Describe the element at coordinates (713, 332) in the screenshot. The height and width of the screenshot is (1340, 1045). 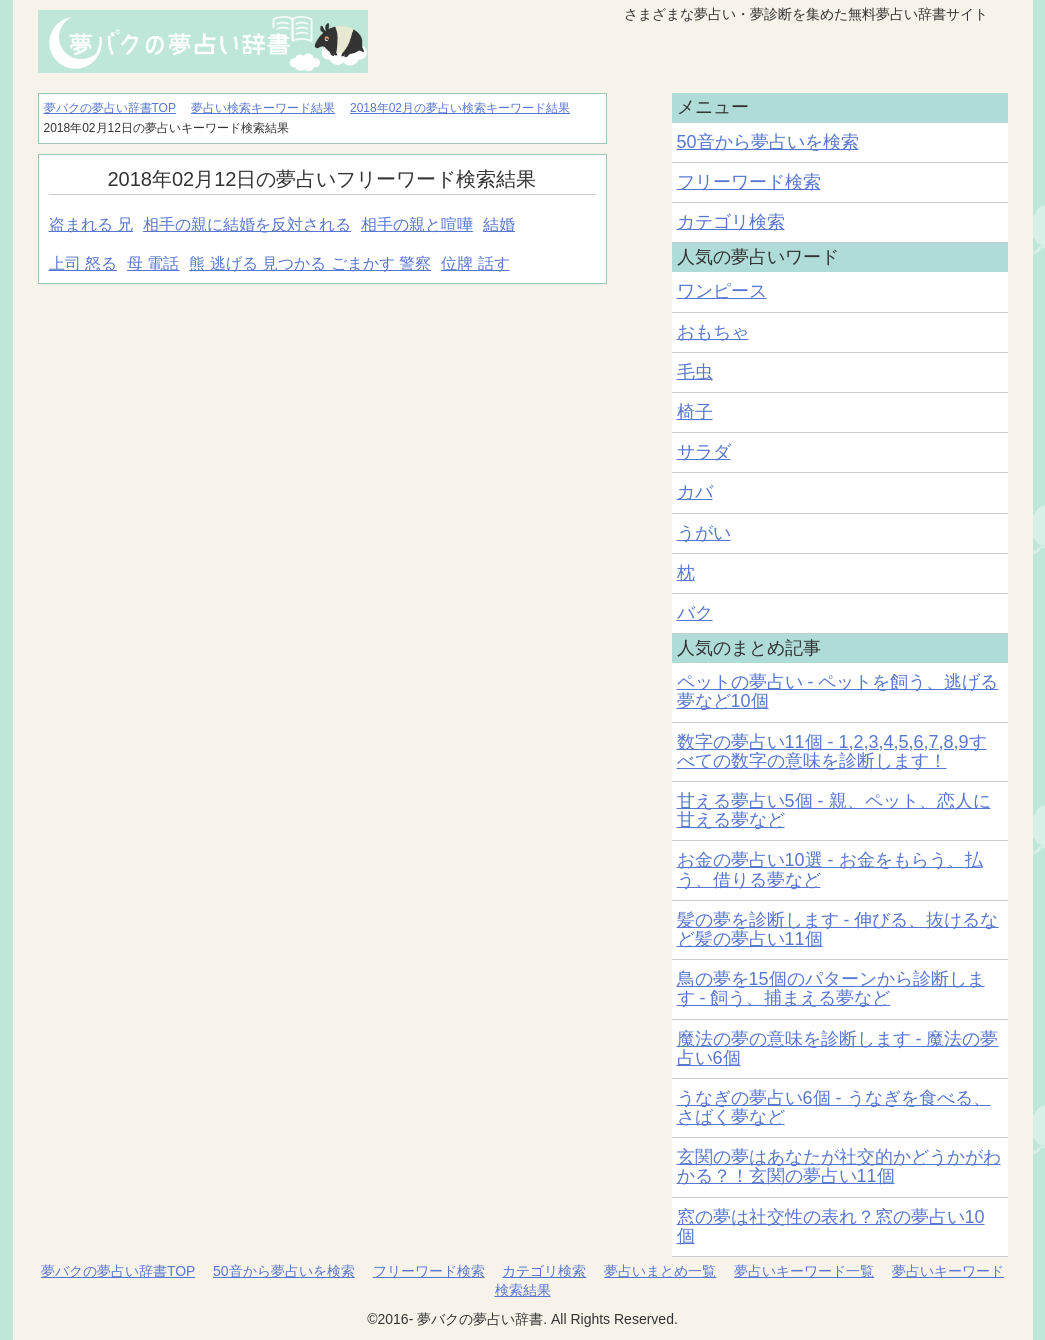
I see `おもちゃ` at that location.